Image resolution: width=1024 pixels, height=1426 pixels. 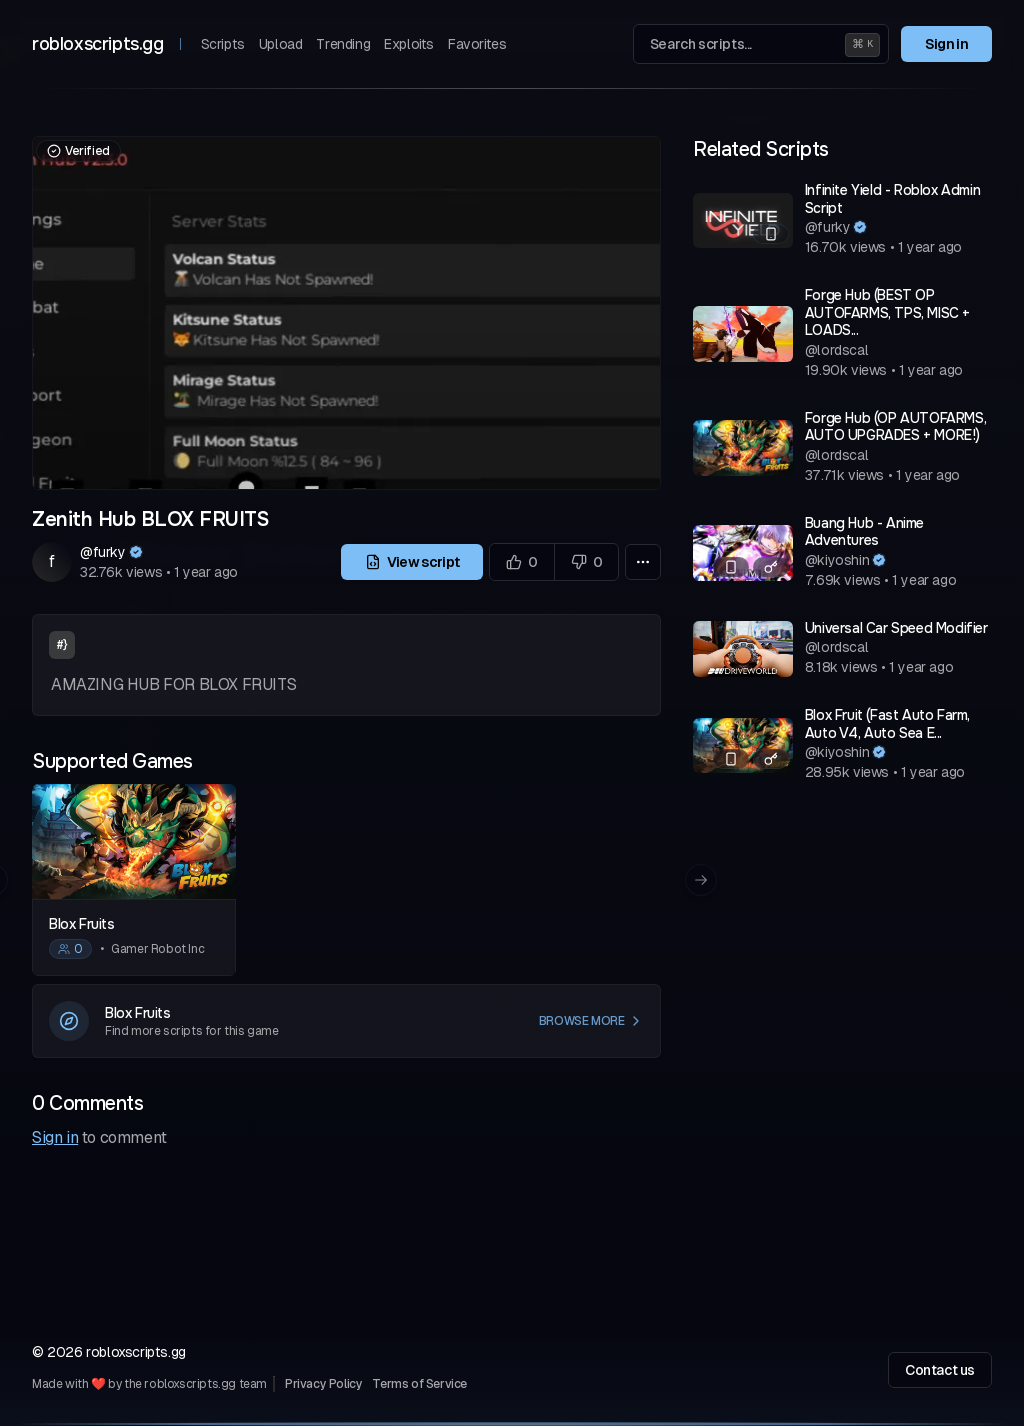 I want to click on @furky, so click(x=103, y=552).